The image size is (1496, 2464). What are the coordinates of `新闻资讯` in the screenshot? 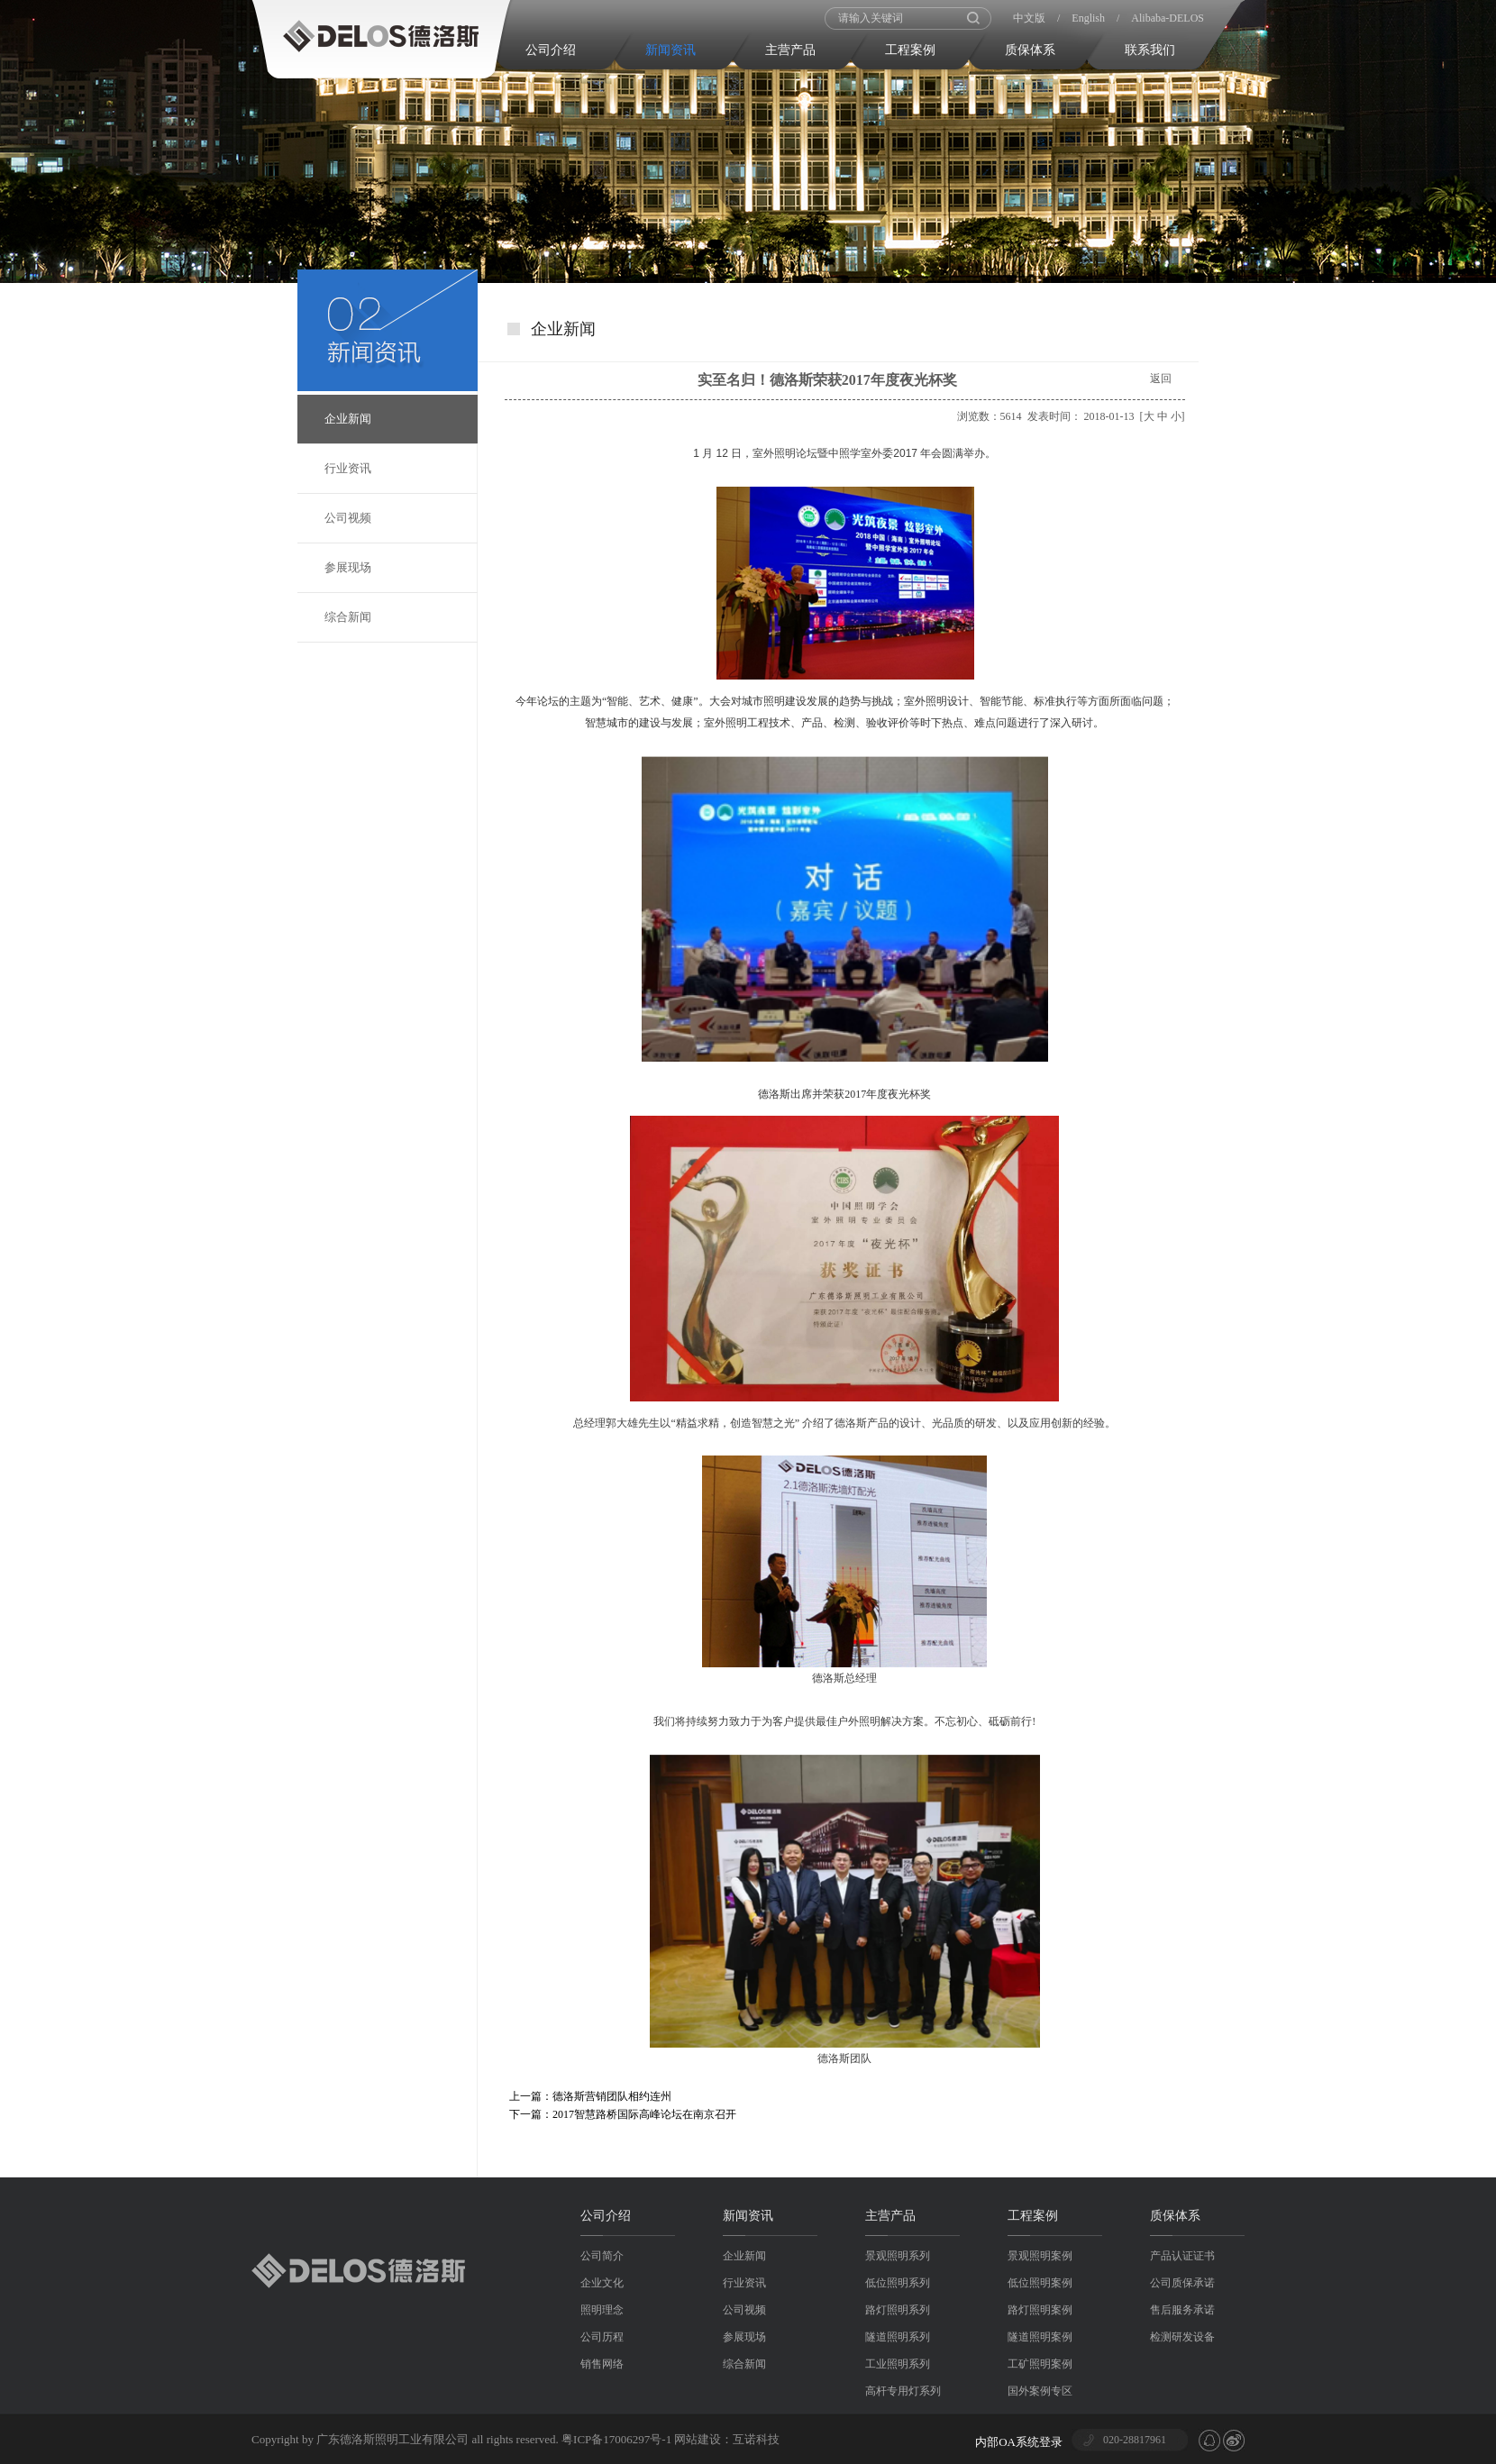 It's located at (670, 50).